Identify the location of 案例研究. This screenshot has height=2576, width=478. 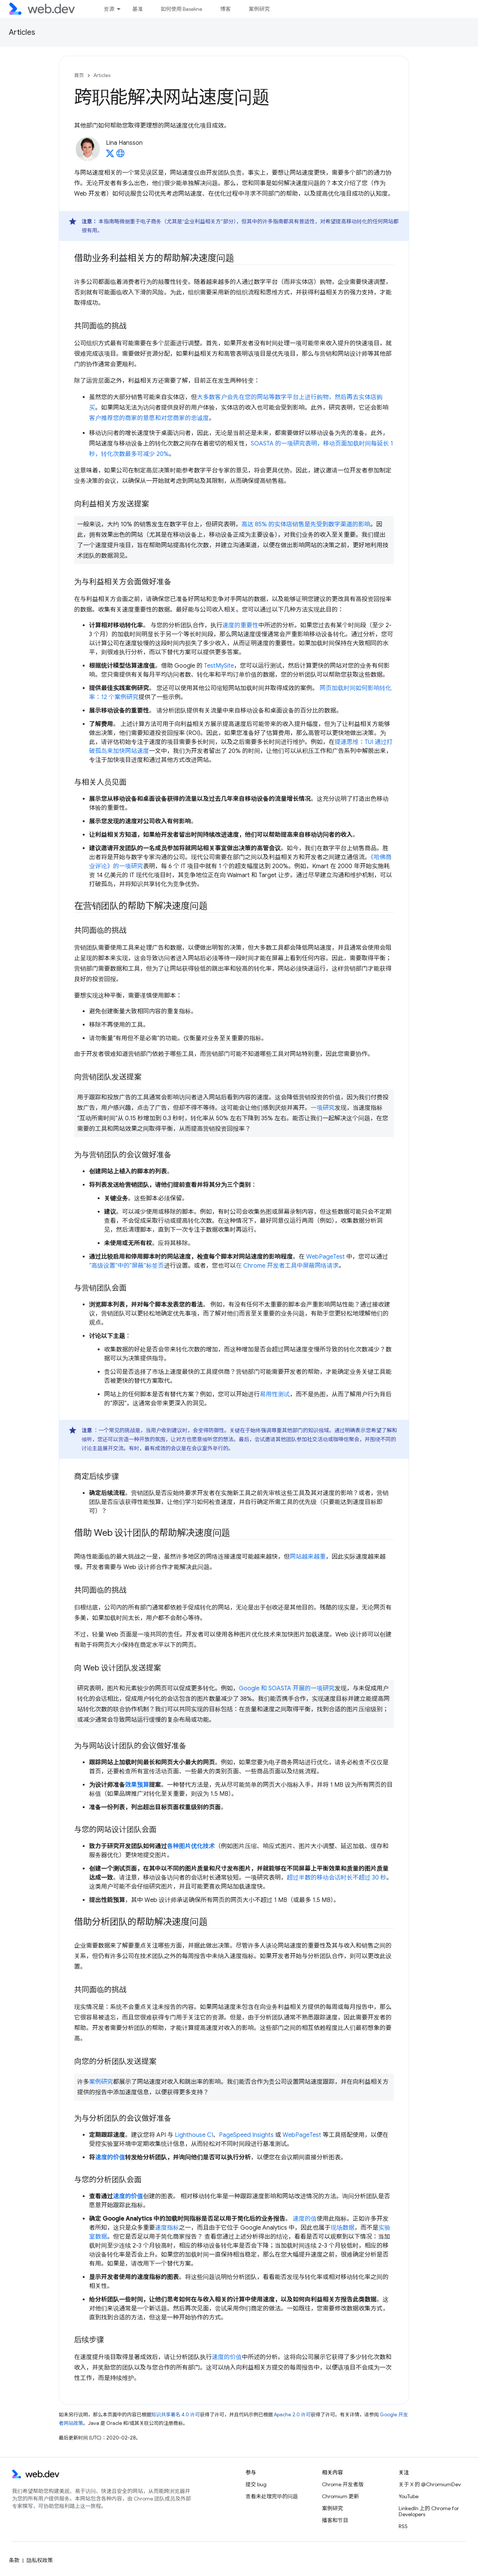
(259, 9).